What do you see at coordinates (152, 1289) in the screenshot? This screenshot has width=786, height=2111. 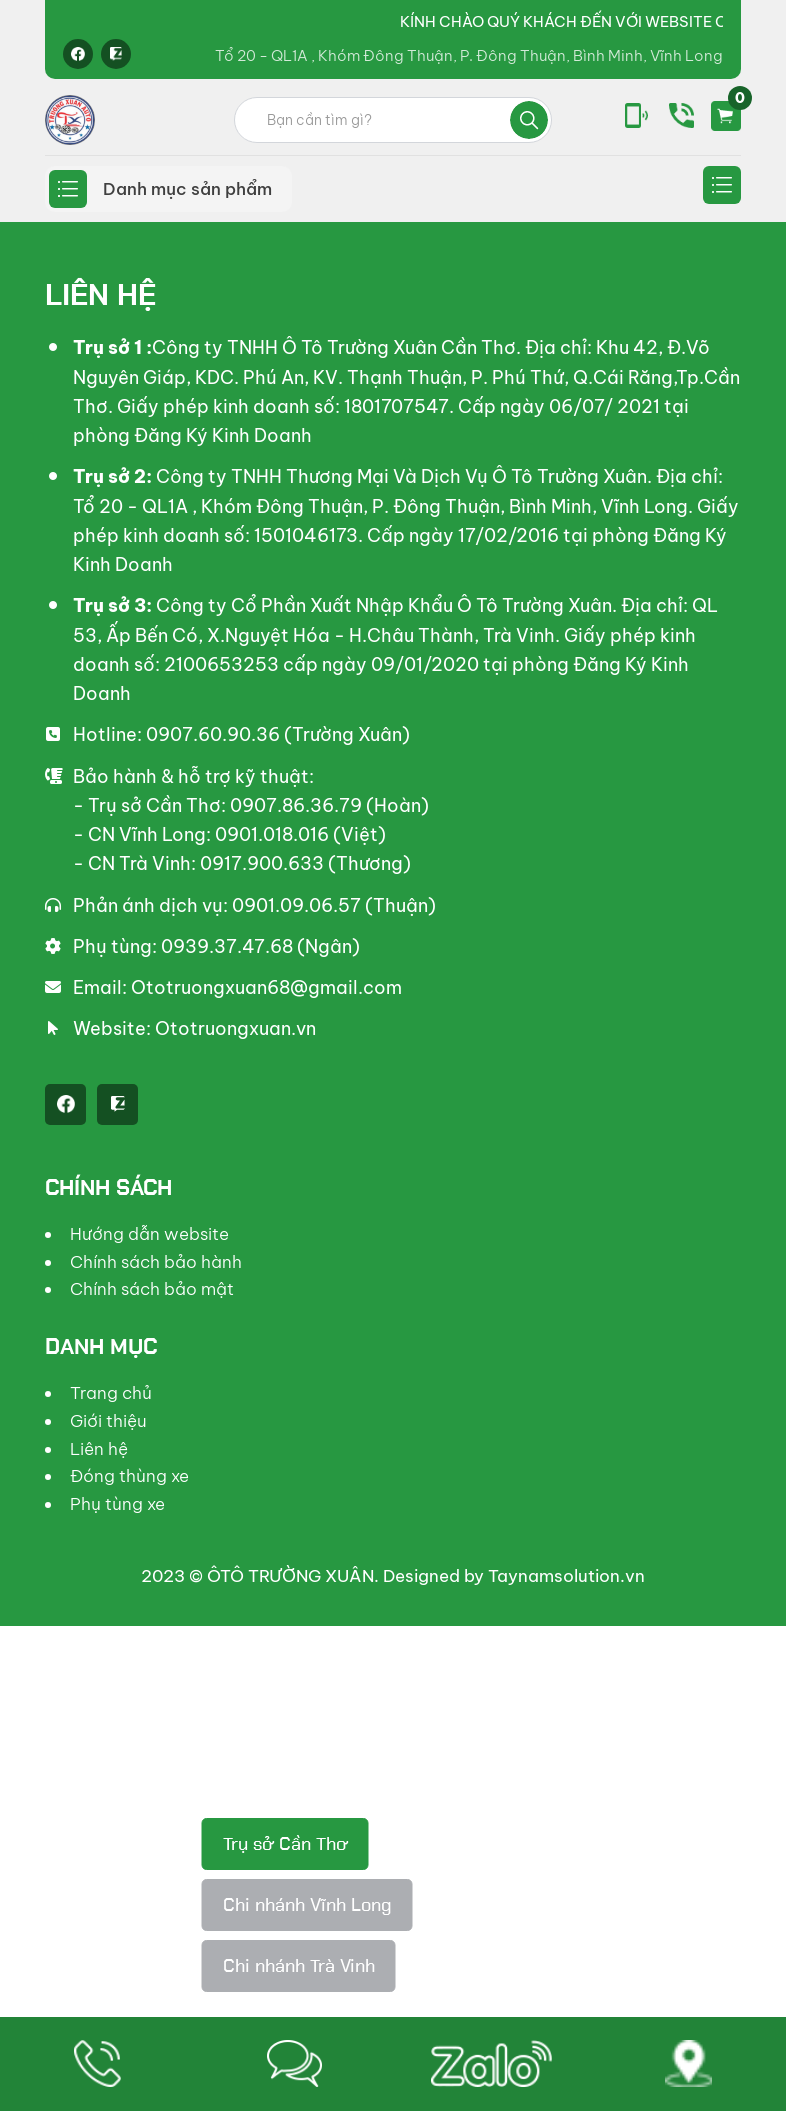 I see `Chính sách bảo mật` at bounding box center [152, 1289].